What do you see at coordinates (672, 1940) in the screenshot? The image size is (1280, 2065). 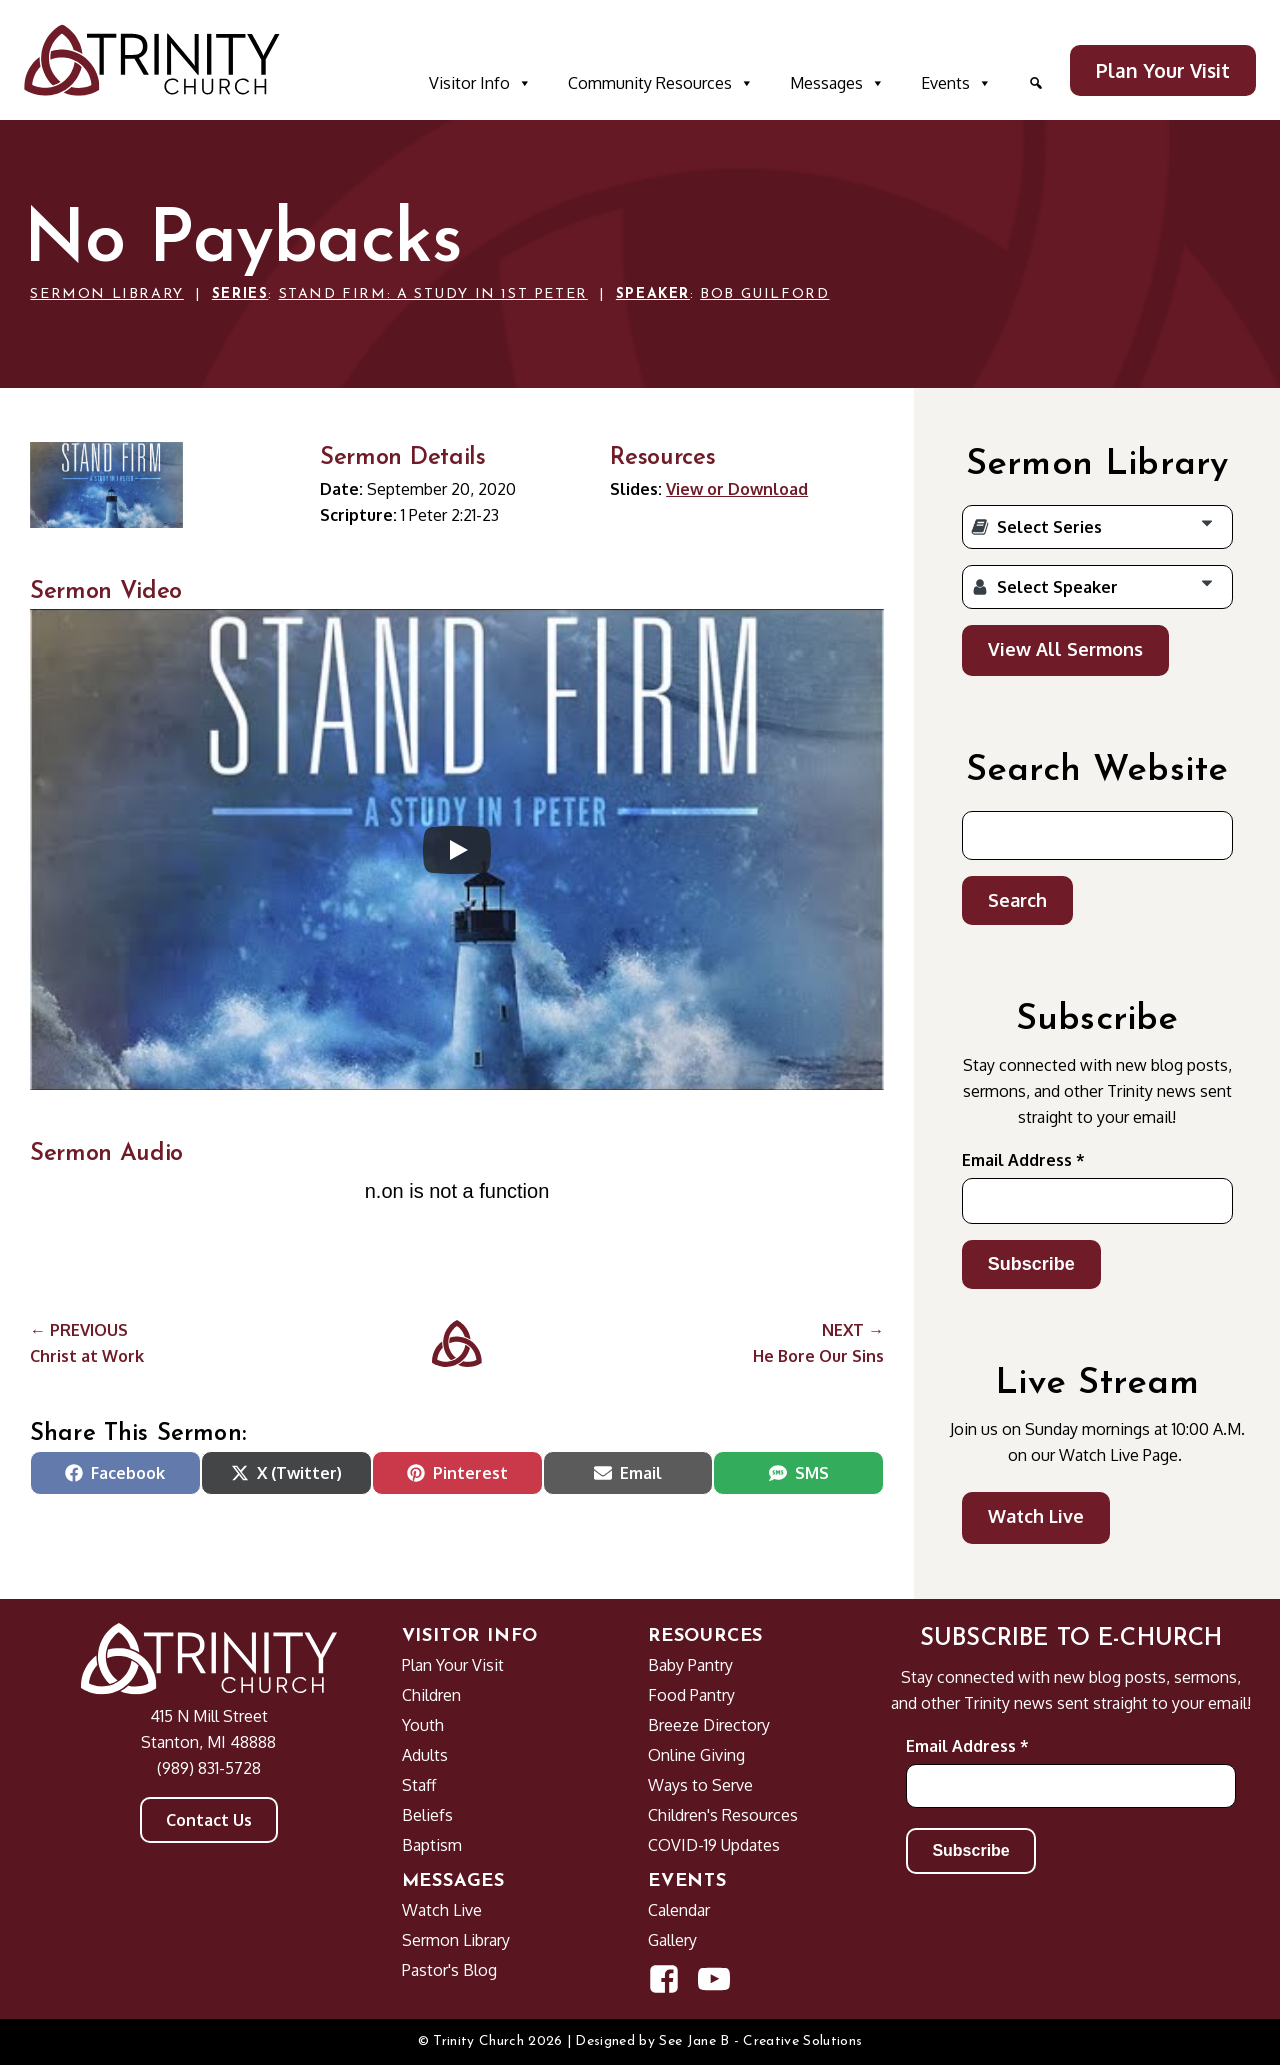 I see `Gallery` at bounding box center [672, 1940].